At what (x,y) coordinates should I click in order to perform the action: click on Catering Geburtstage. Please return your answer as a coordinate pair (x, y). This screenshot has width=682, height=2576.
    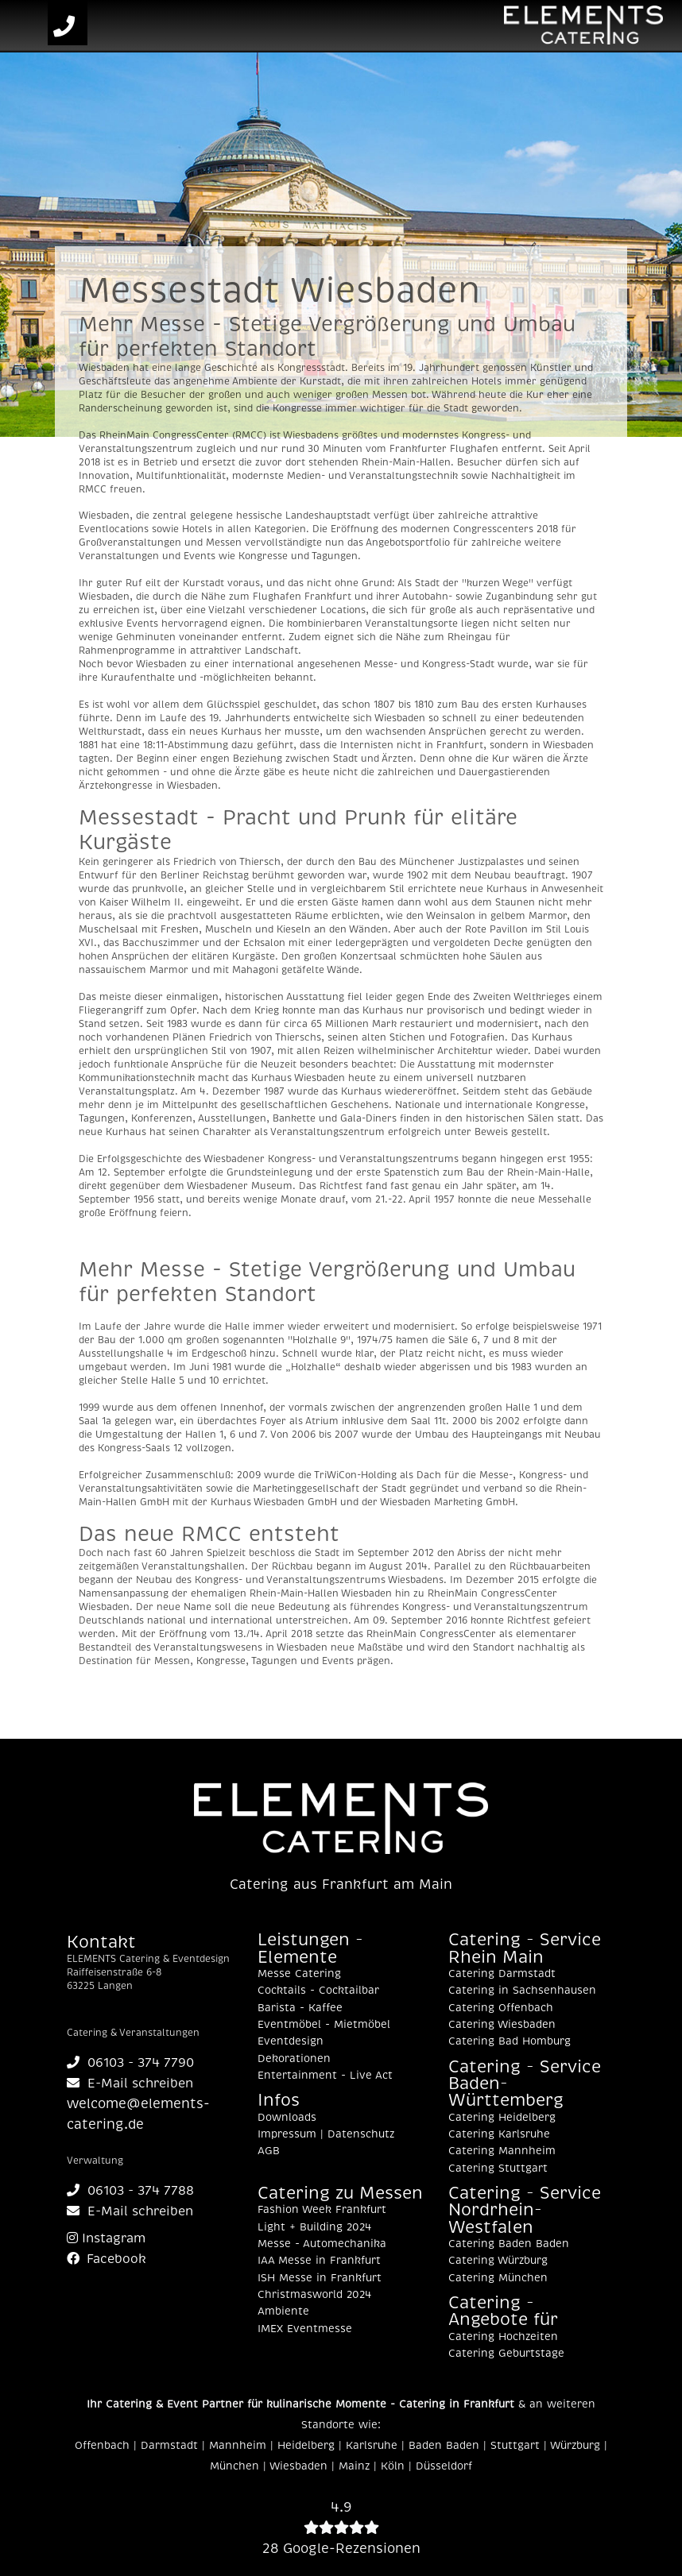
    Looking at the image, I should click on (506, 2353).